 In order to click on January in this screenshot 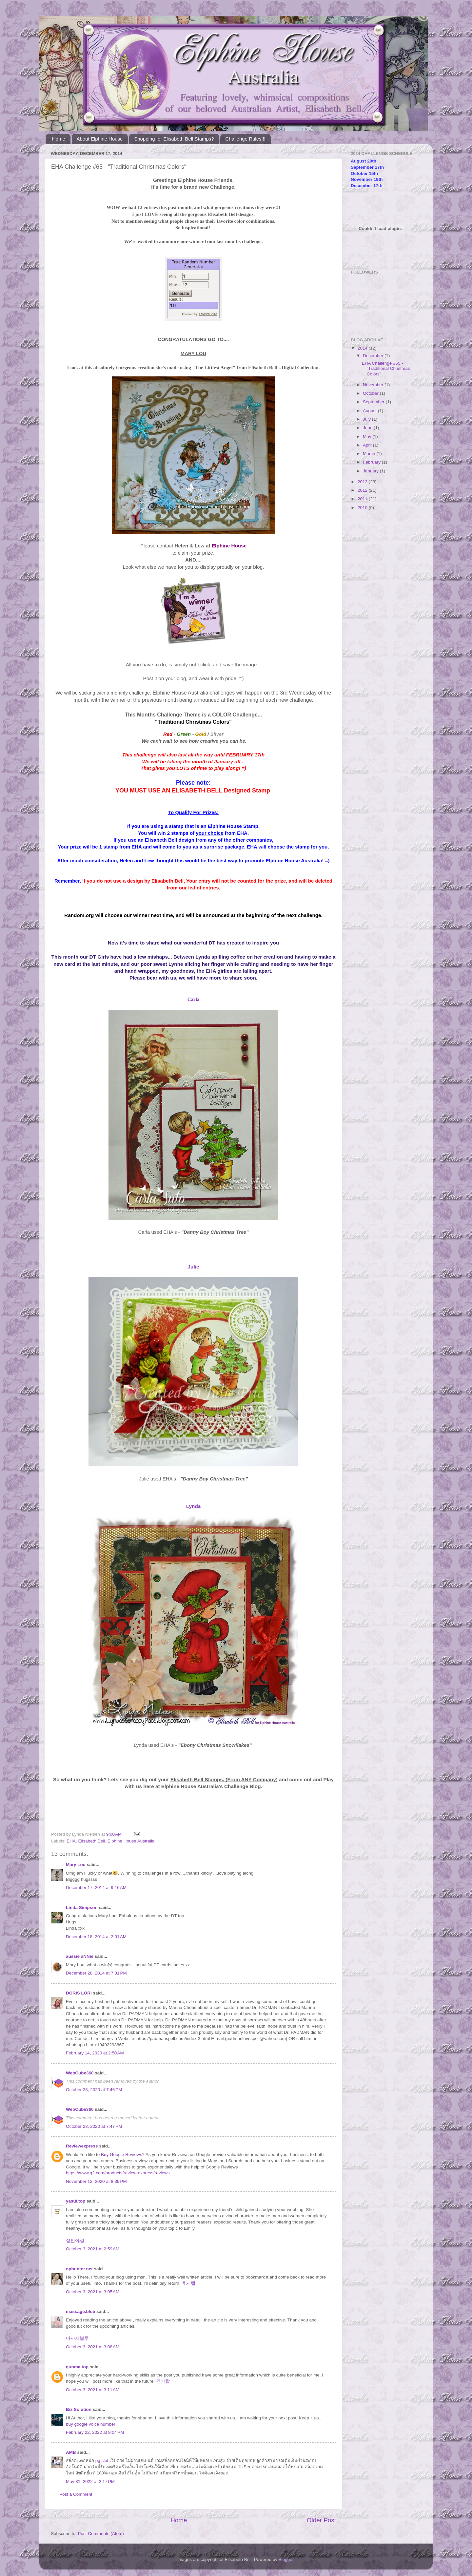, I will do `click(371, 470)`.